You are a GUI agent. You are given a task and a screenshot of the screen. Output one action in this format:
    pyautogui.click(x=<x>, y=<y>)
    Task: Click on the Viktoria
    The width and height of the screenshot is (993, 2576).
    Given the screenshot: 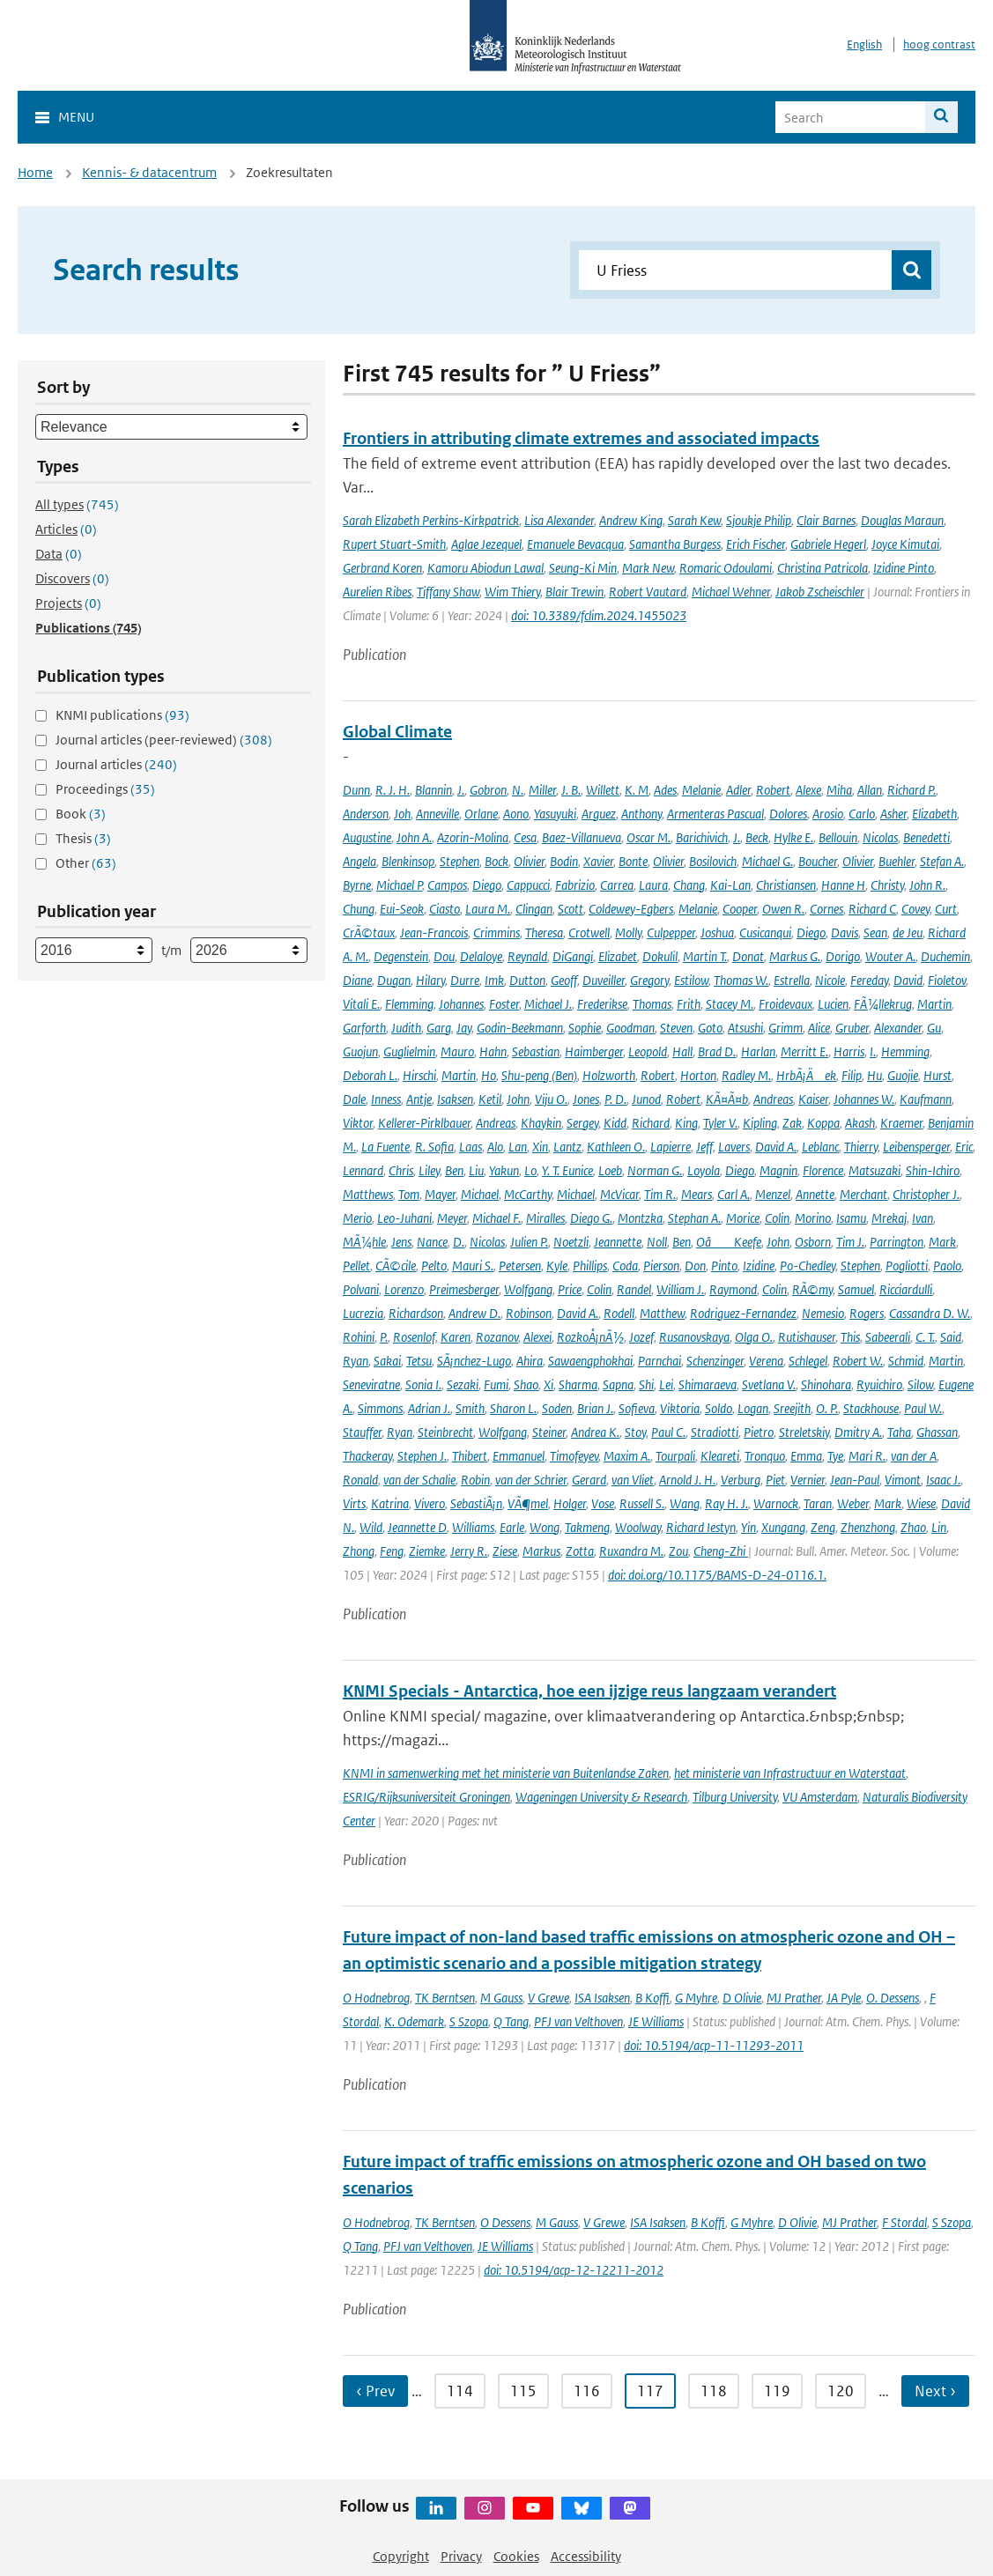 What is the action you would take?
    pyautogui.click(x=680, y=1408)
    